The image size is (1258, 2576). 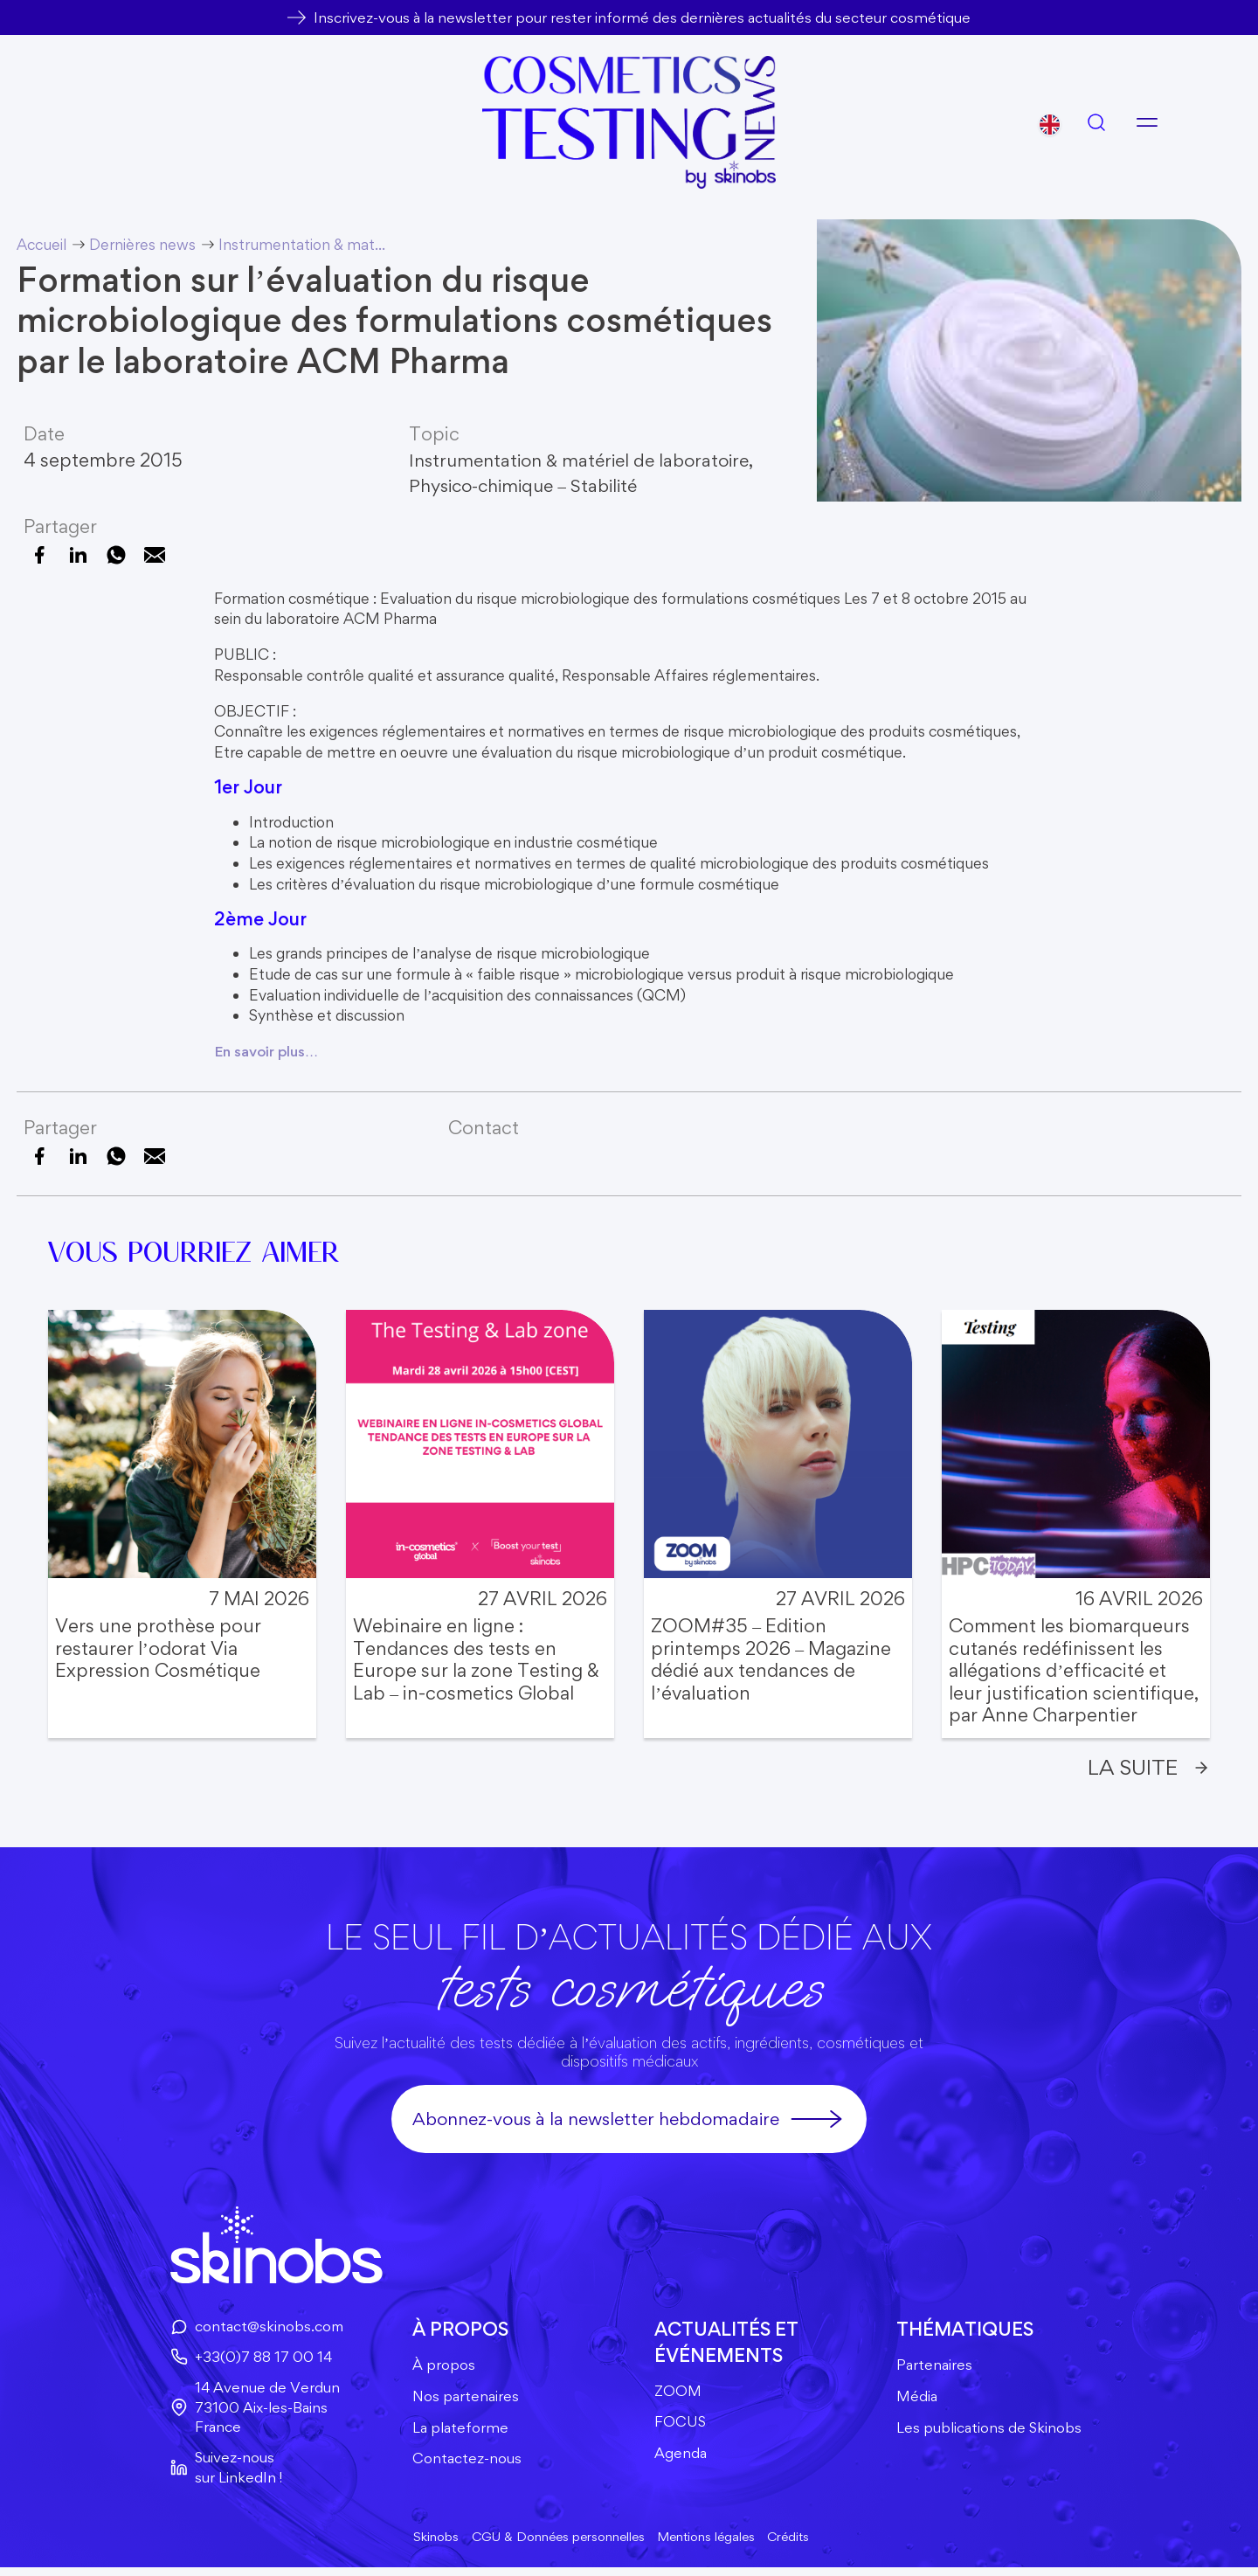 I want to click on La suite, so click(x=1145, y=1768).